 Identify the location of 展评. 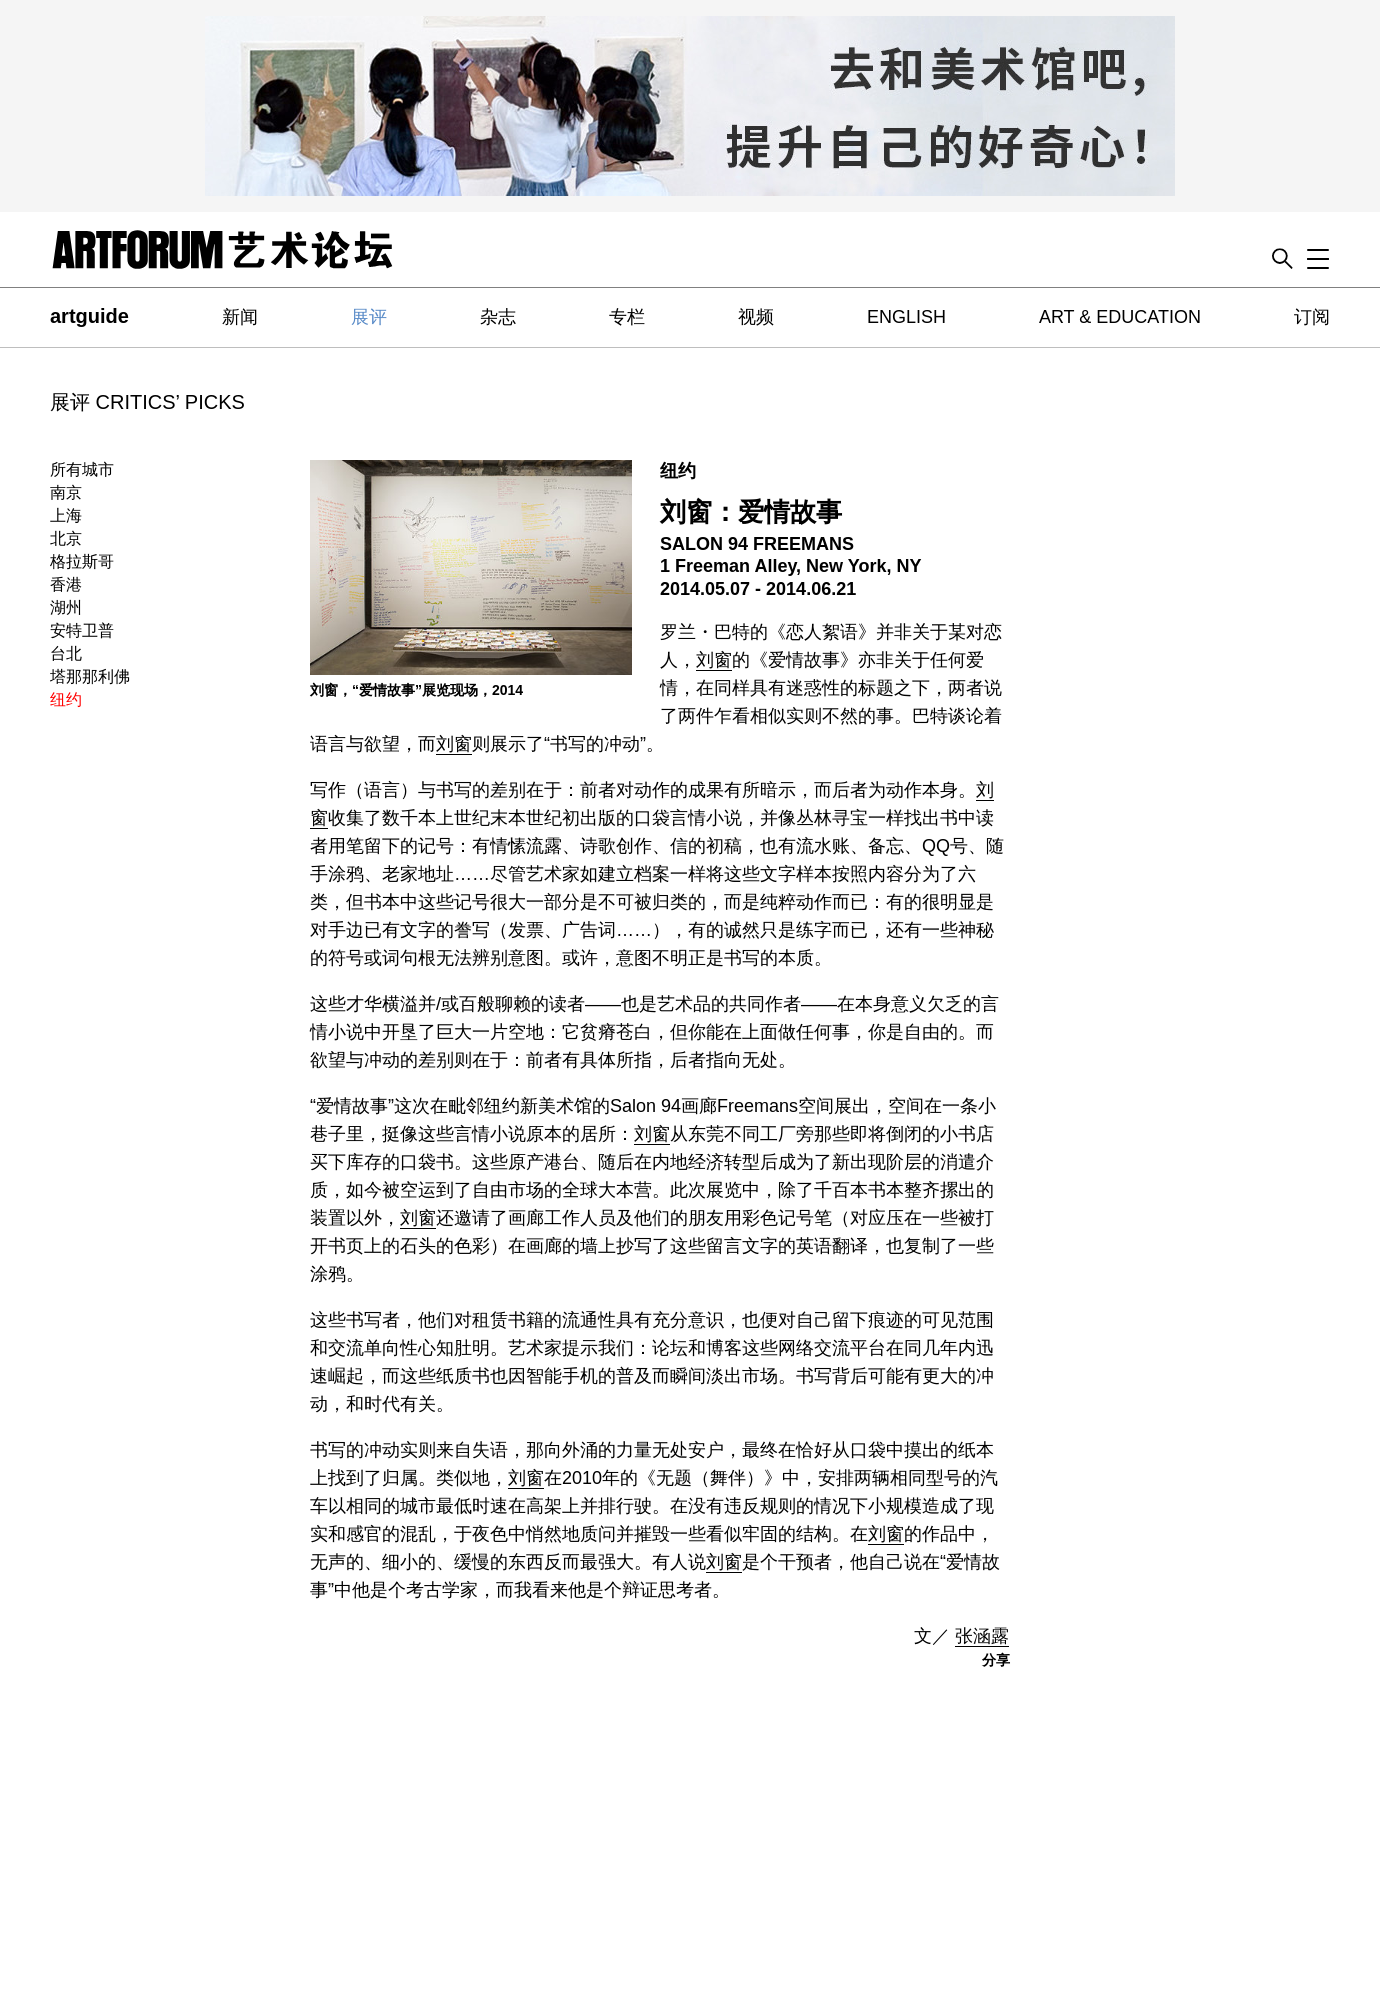
(369, 317).